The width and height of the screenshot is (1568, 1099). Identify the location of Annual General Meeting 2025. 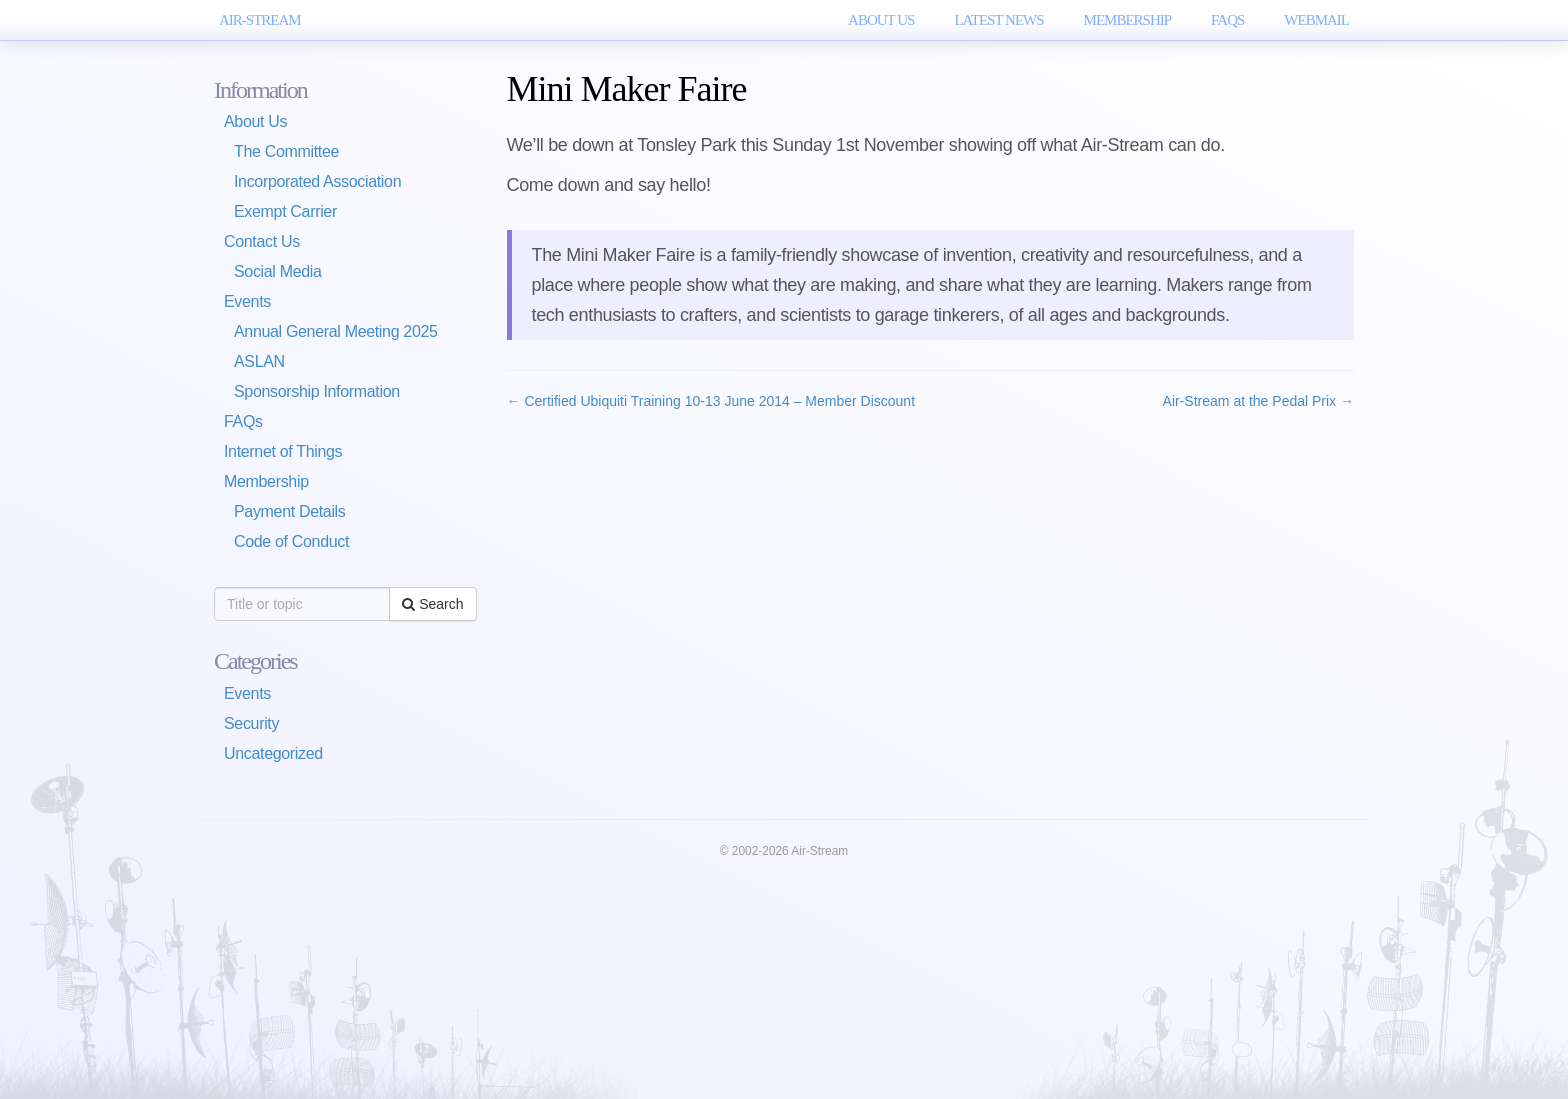
(336, 331).